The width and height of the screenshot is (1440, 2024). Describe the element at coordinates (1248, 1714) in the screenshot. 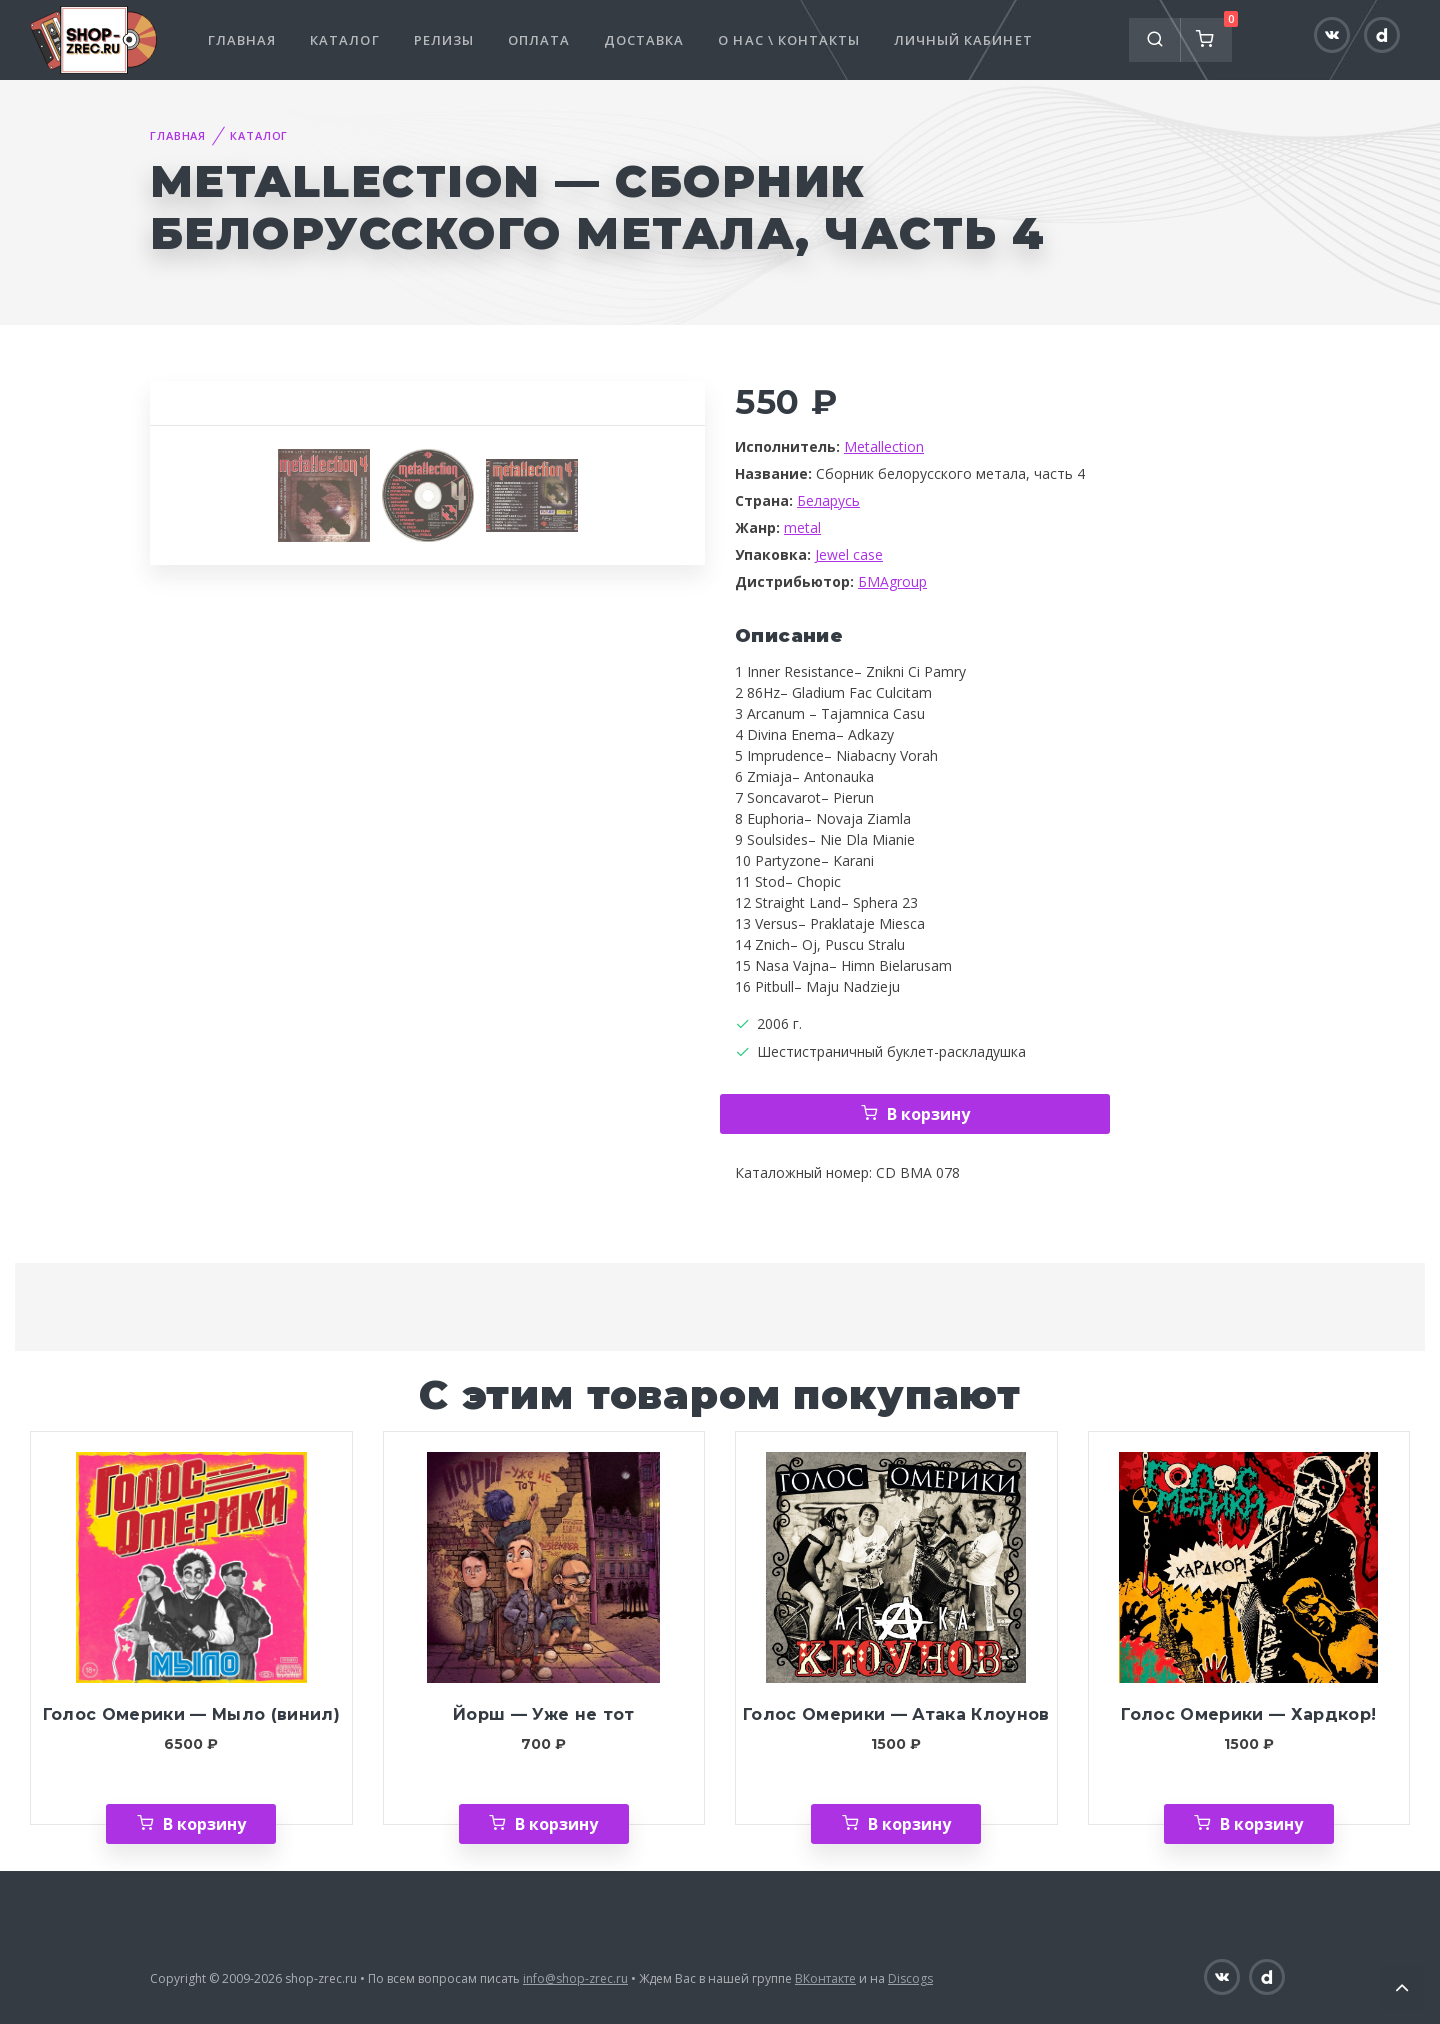

I see `Голос Омерики — Хардкор!` at that location.